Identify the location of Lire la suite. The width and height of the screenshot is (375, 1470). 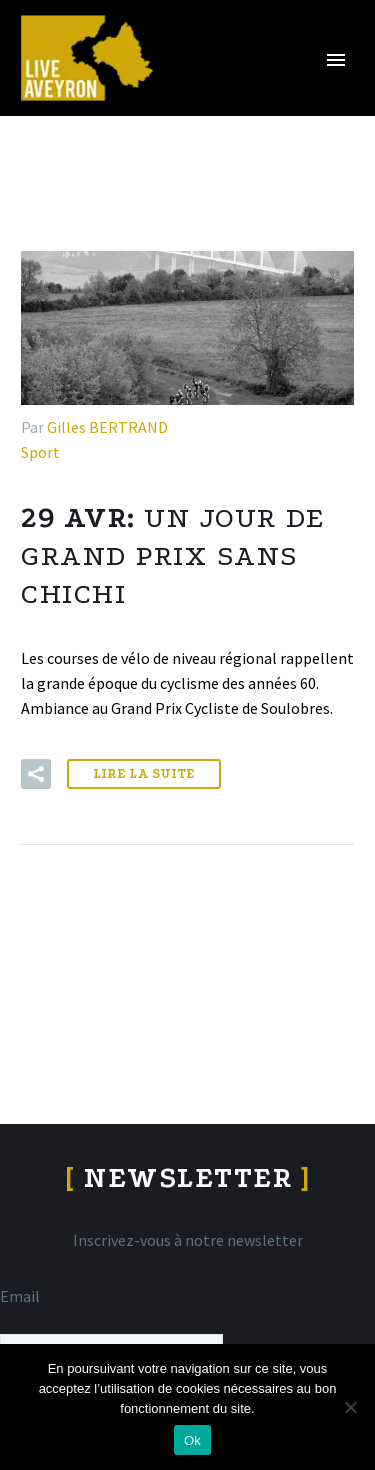
(144, 773).